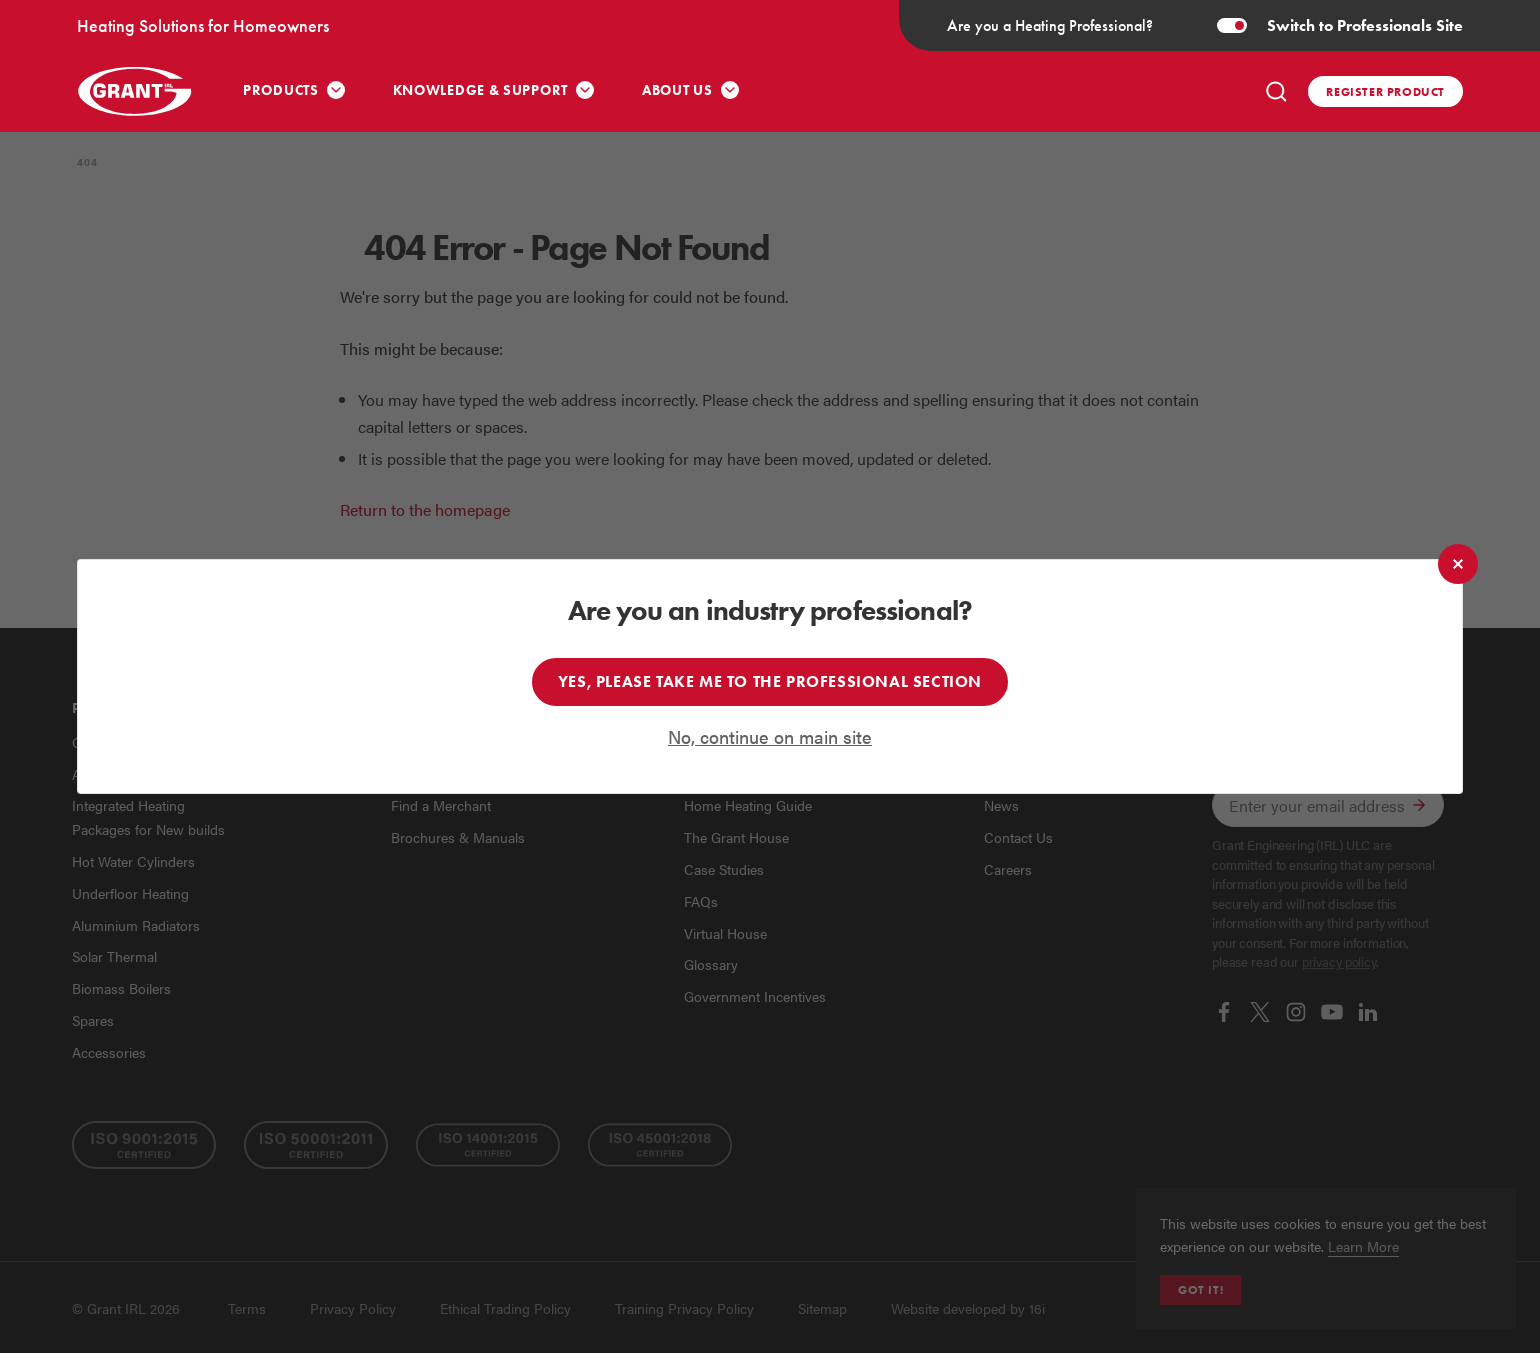  I want to click on Yes, please take me to the professional section, so click(770, 681).